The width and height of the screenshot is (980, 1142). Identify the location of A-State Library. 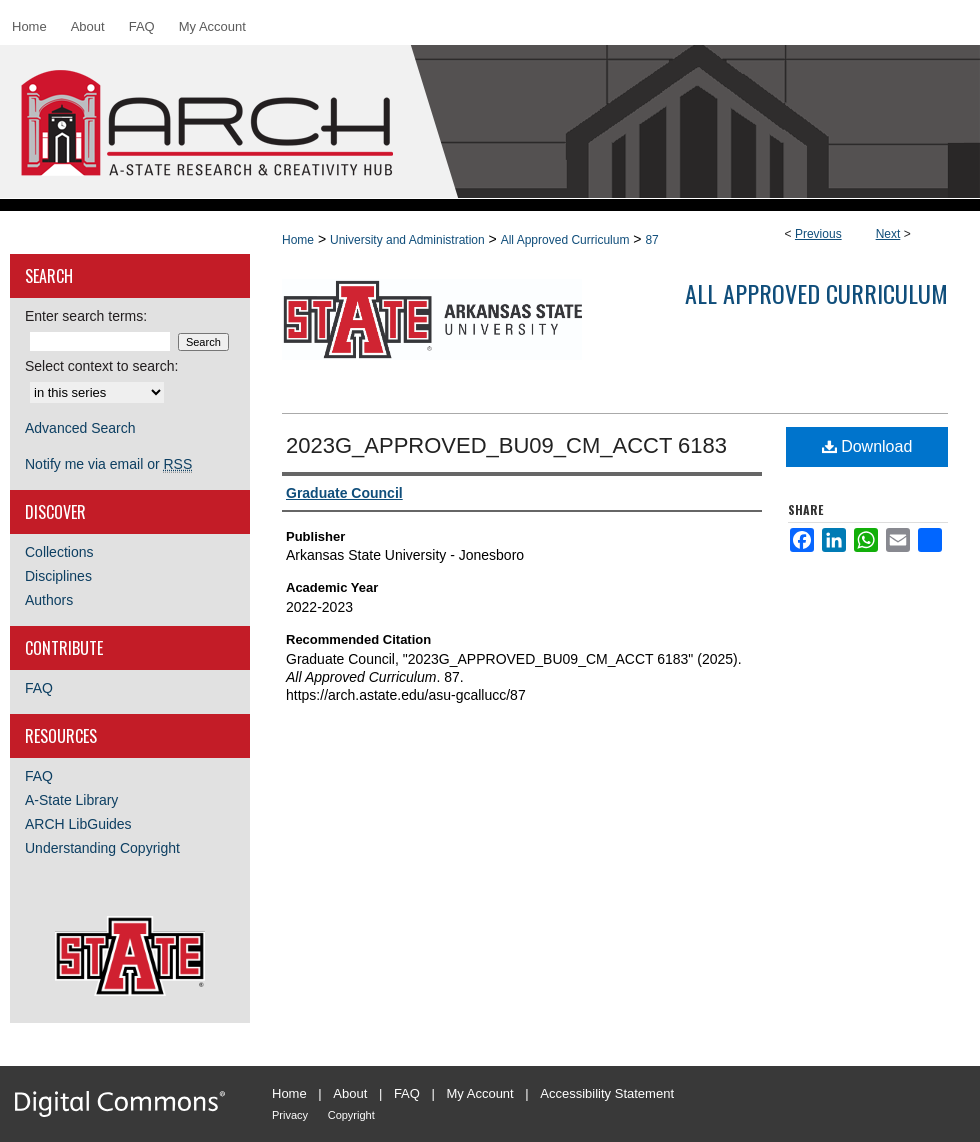
(71, 800).